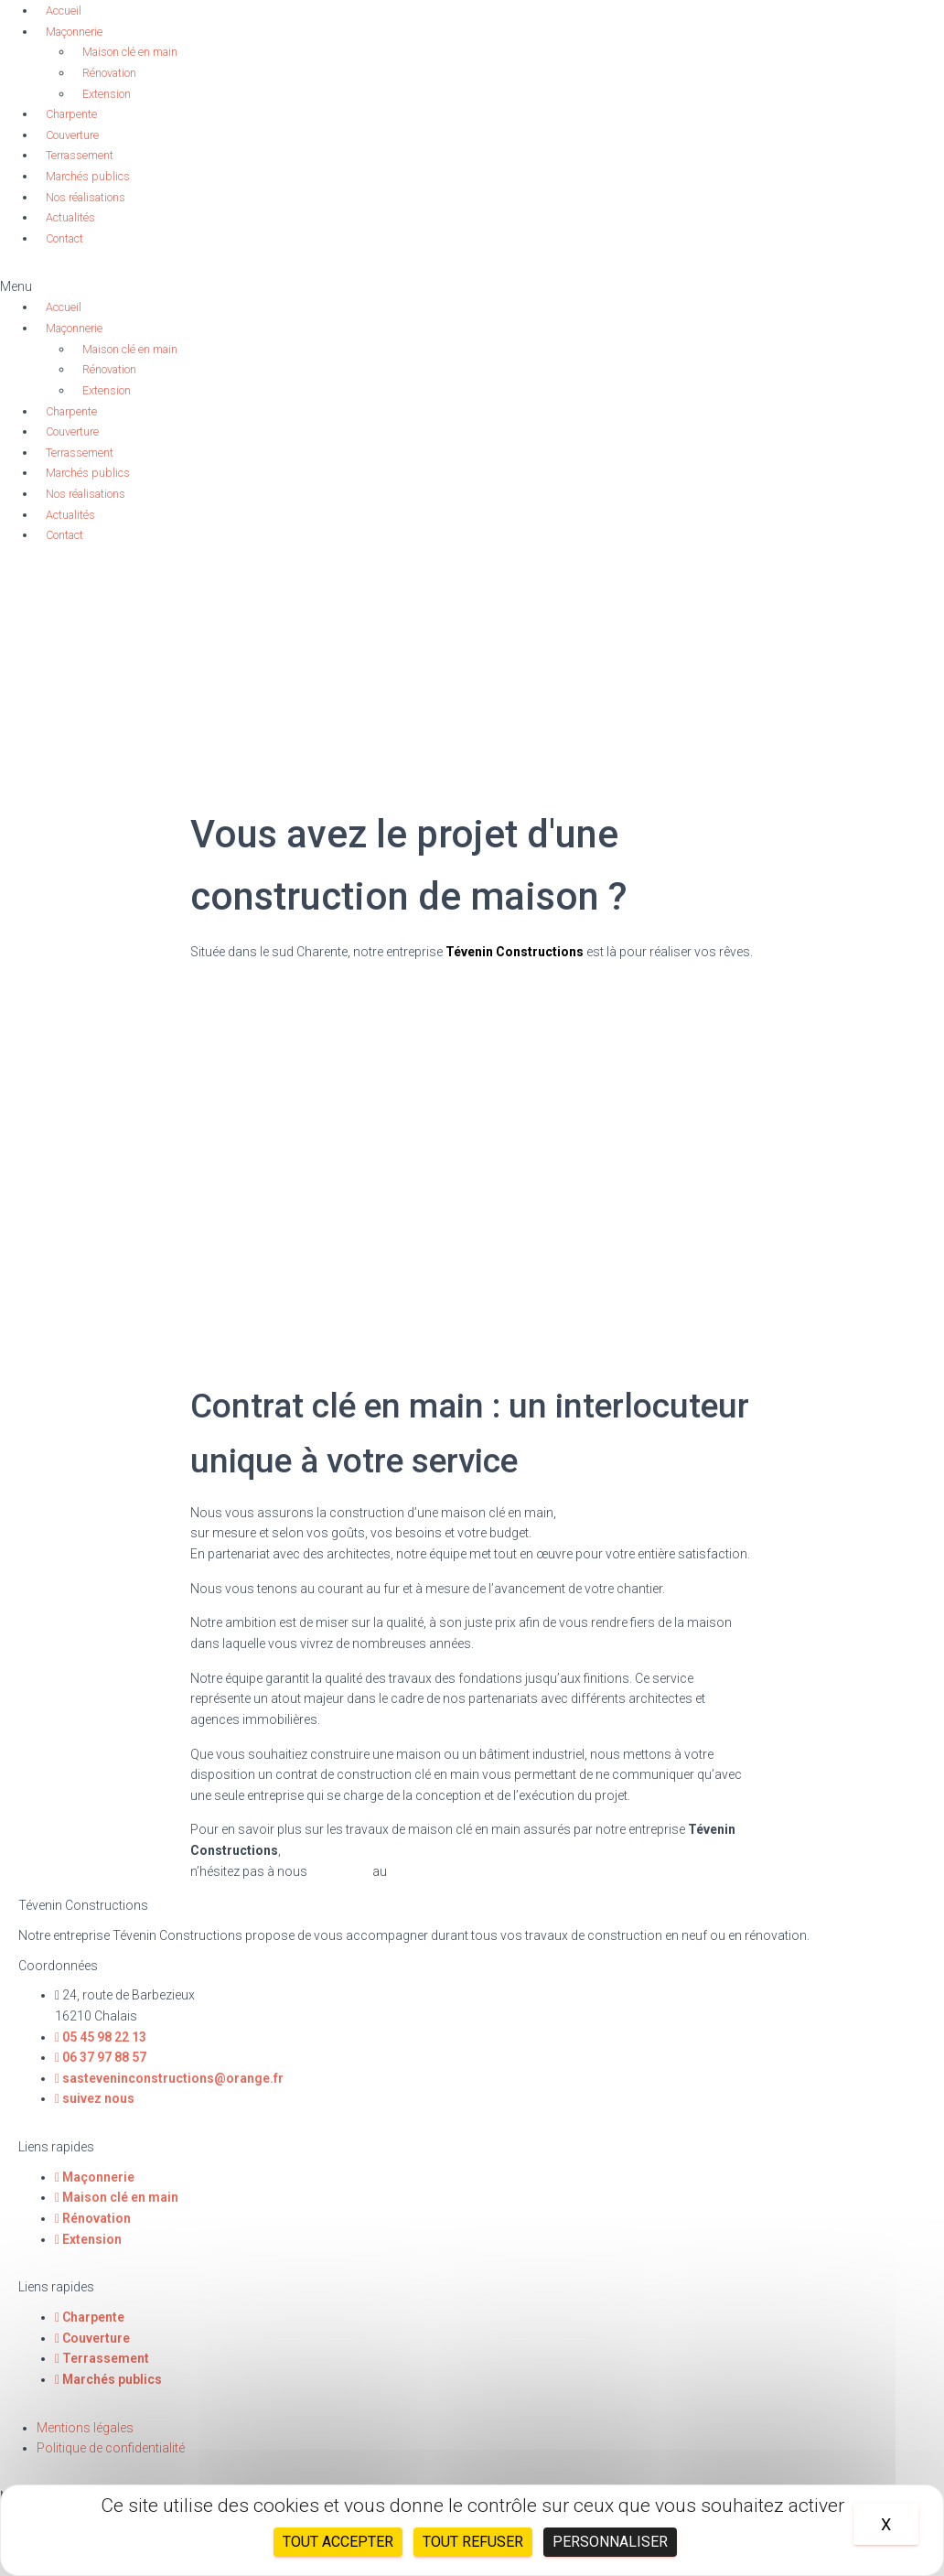 Image resolution: width=944 pixels, height=2576 pixels. What do you see at coordinates (88, 176) in the screenshot?
I see `Marchés publics` at bounding box center [88, 176].